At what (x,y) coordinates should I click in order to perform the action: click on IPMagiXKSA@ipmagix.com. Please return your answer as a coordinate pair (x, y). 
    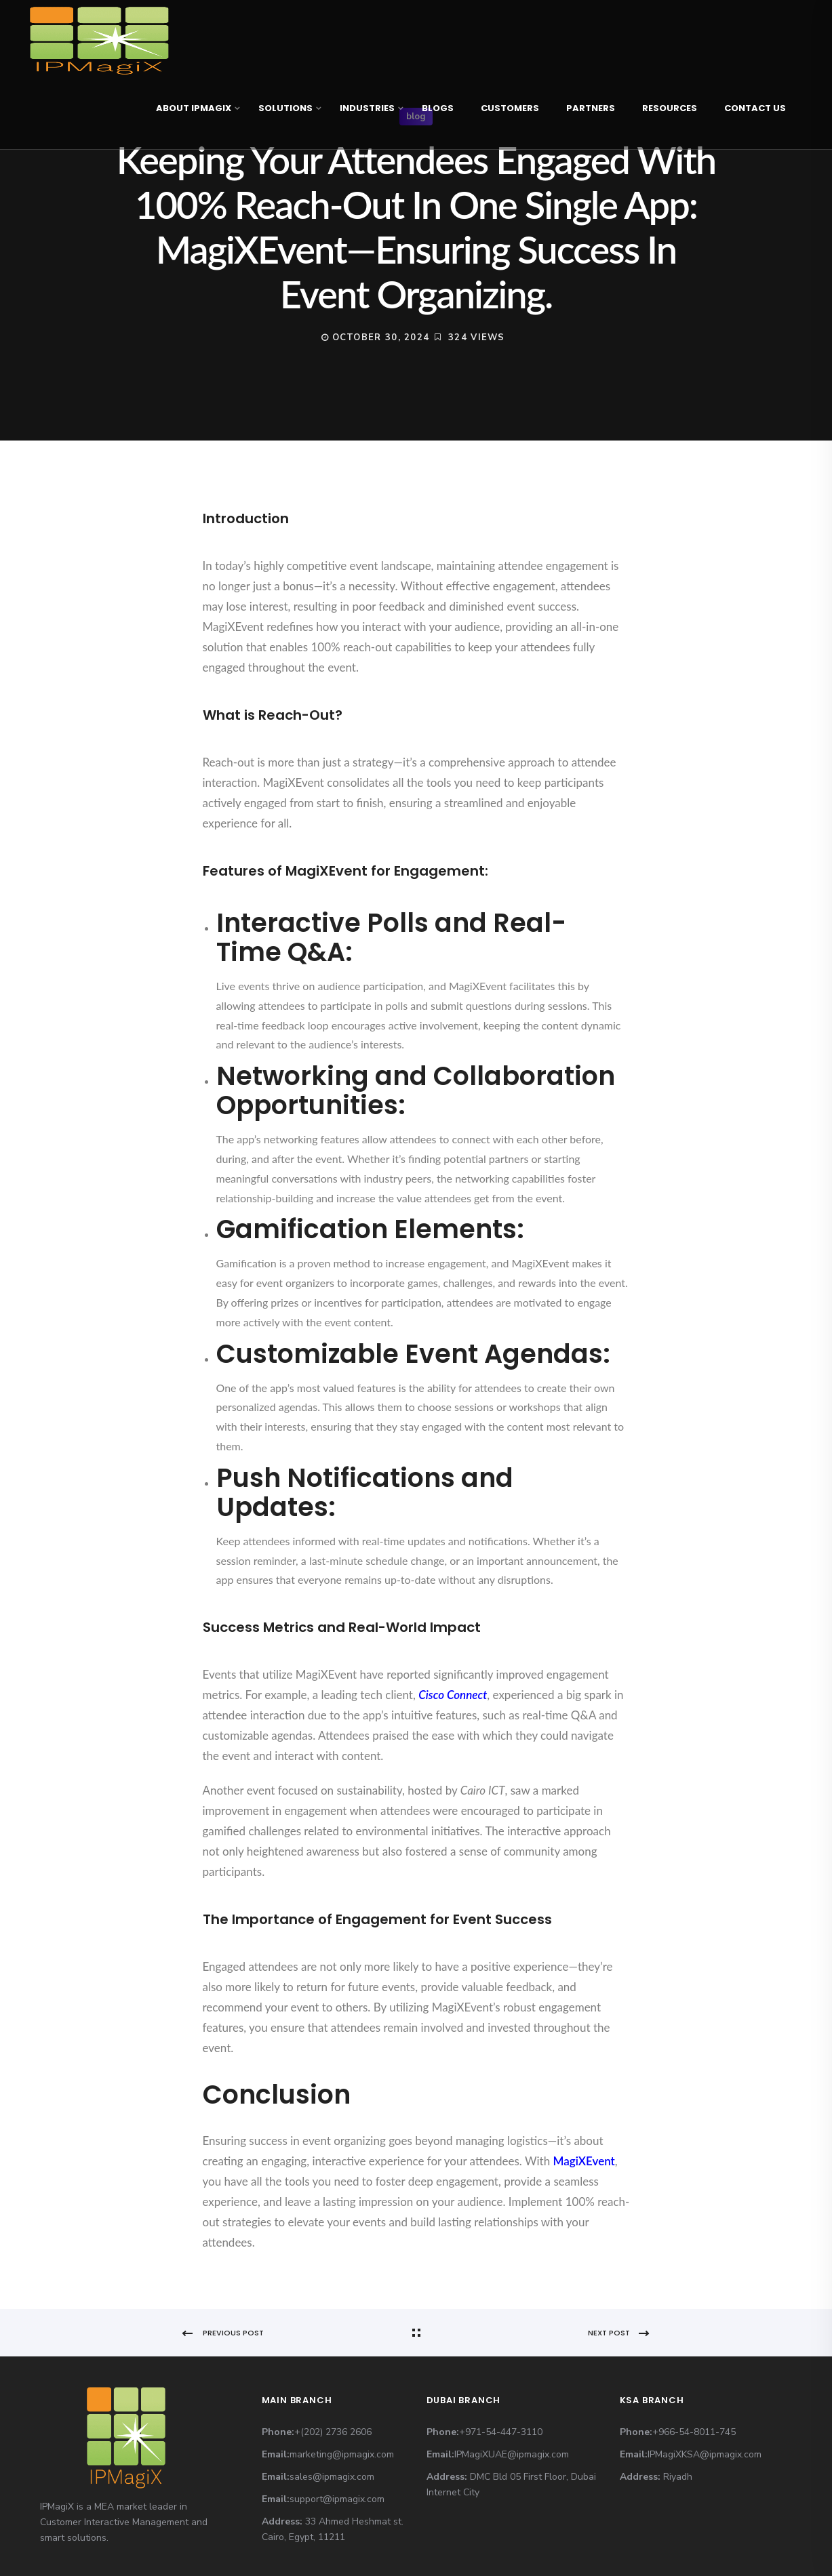
    Looking at the image, I should click on (704, 2454).